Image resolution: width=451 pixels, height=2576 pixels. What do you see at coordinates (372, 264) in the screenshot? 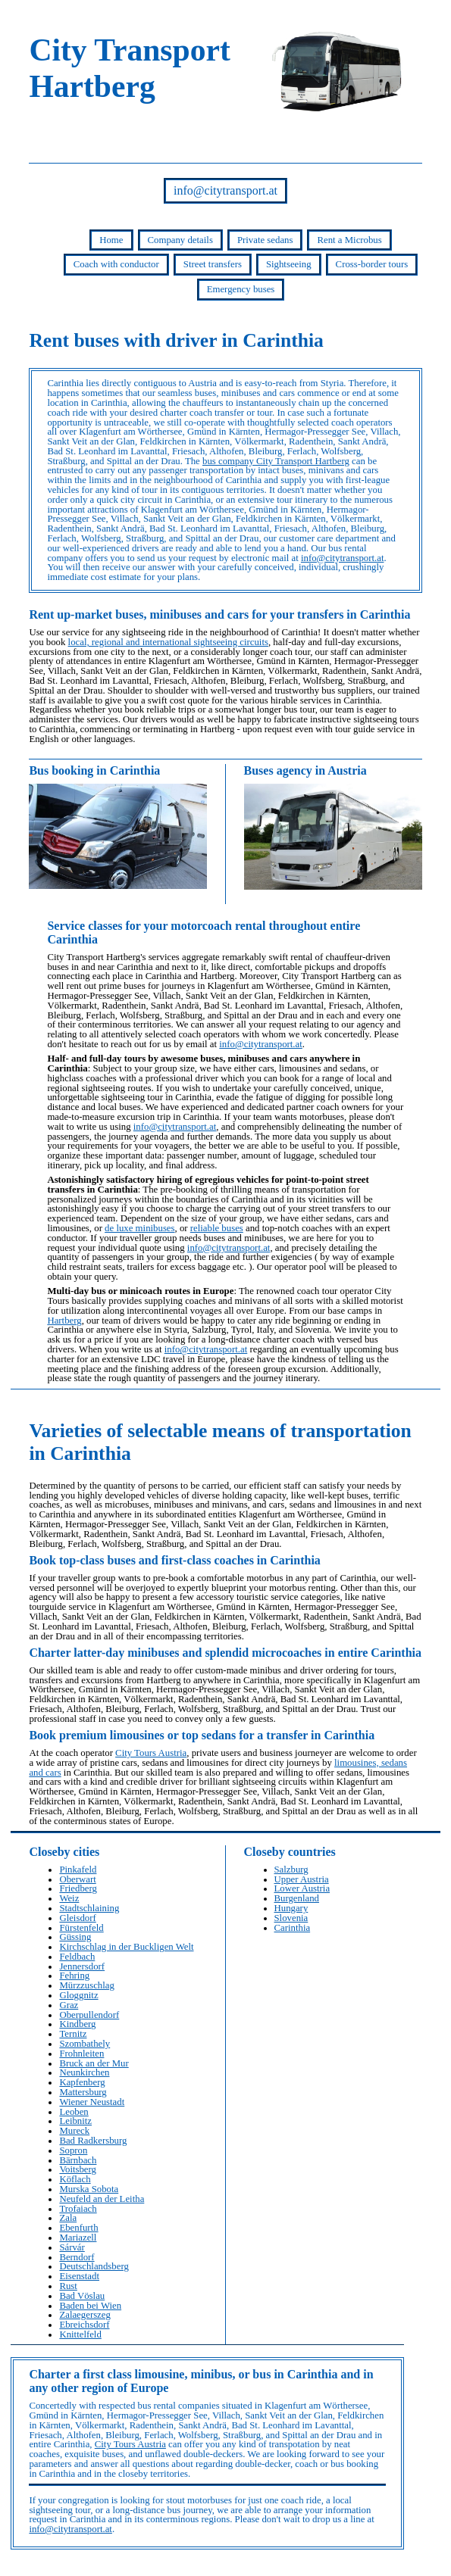
I see `Cross-border tours` at bounding box center [372, 264].